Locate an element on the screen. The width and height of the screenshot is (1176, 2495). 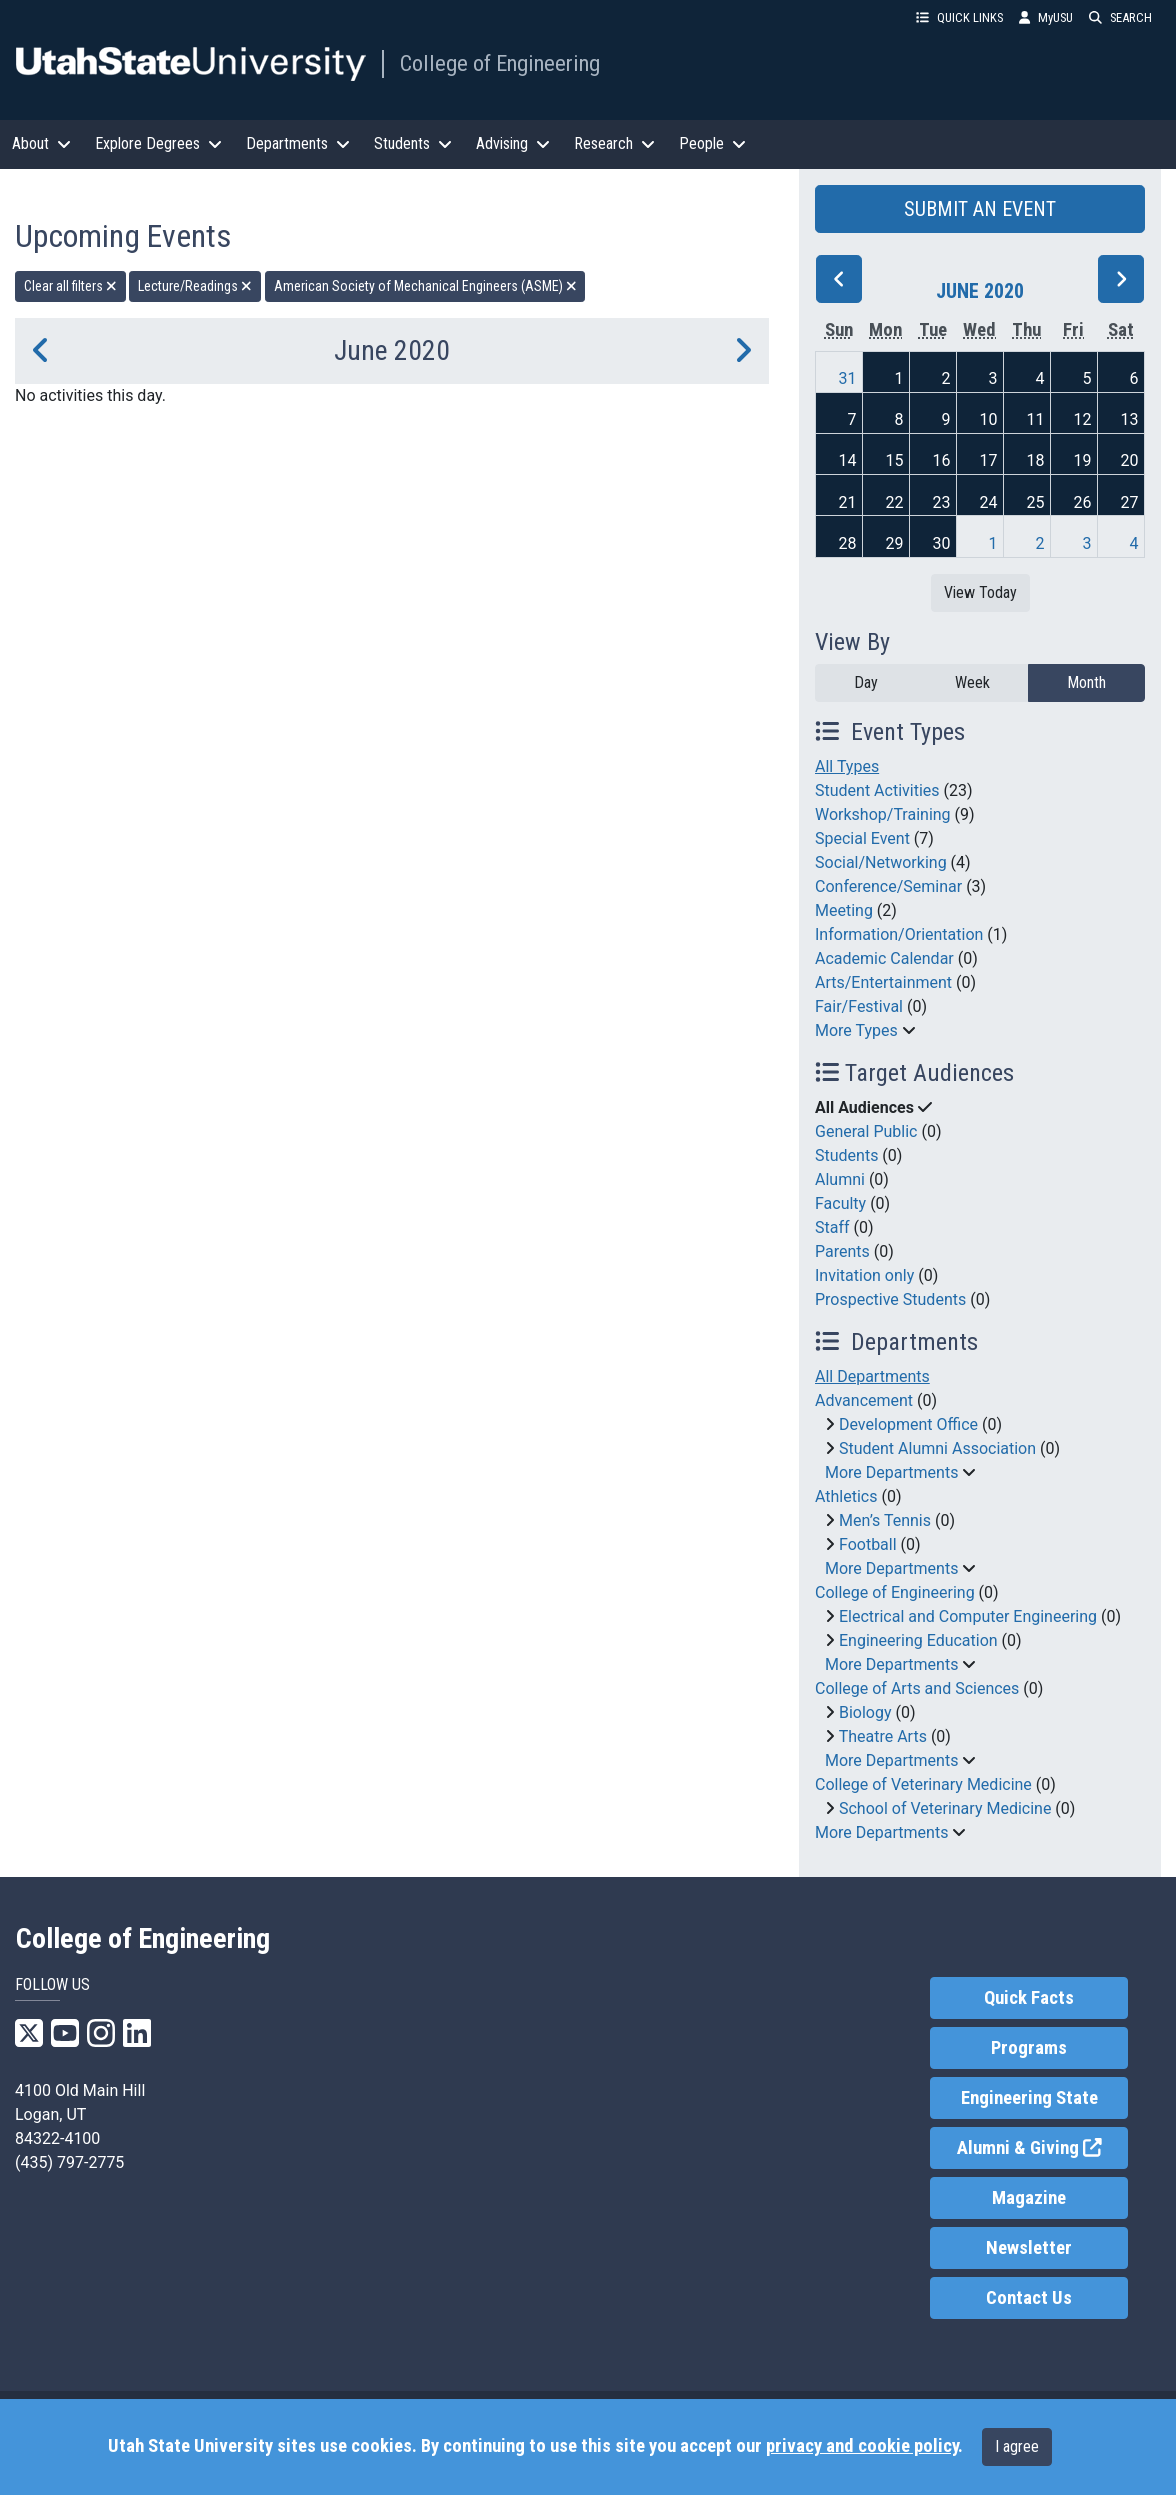
13 is located at coordinates (1129, 419).